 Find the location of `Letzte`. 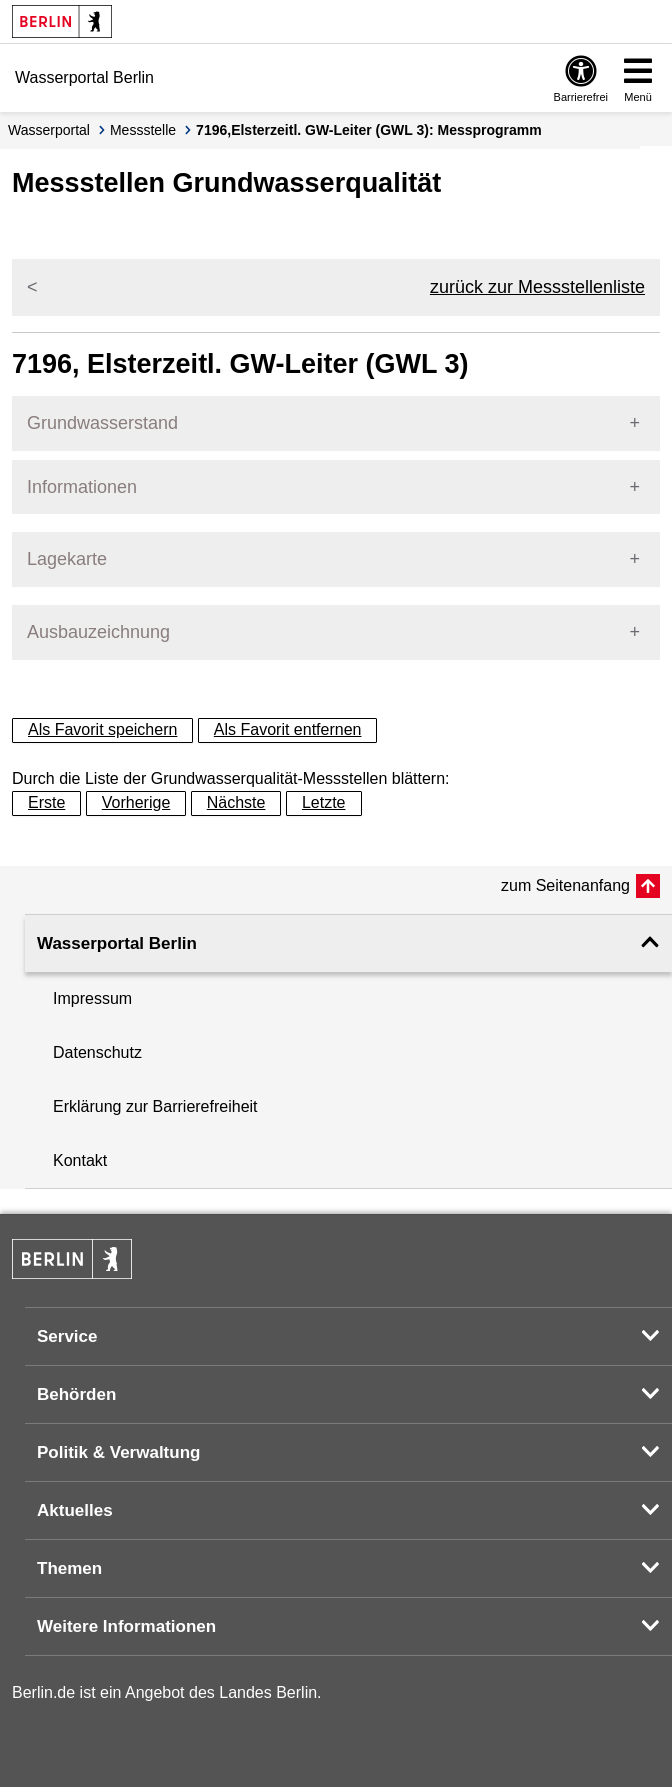

Letzte is located at coordinates (324, 802).